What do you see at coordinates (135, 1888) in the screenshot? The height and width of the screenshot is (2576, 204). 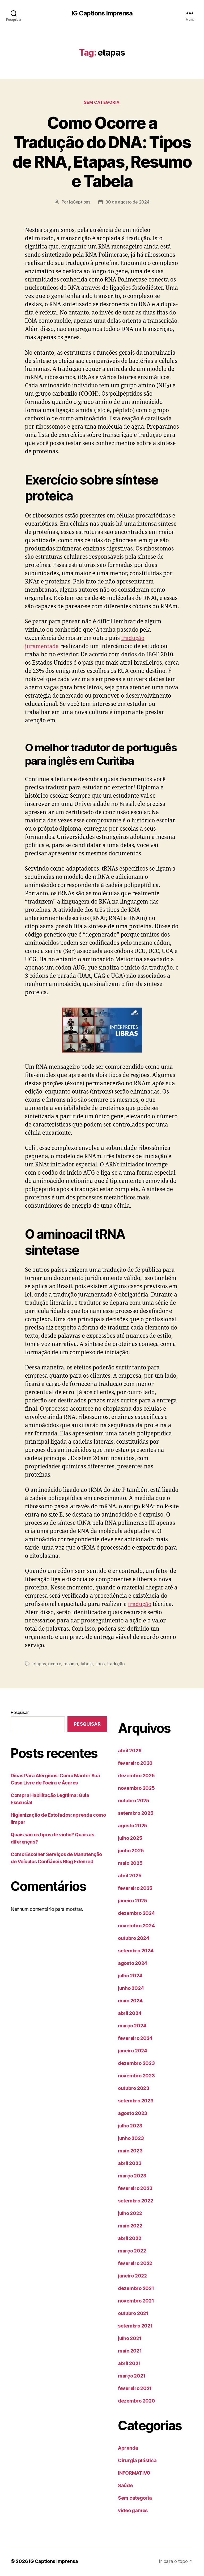 I see `fevereiro 2025` at bounding box center [135, 1888].